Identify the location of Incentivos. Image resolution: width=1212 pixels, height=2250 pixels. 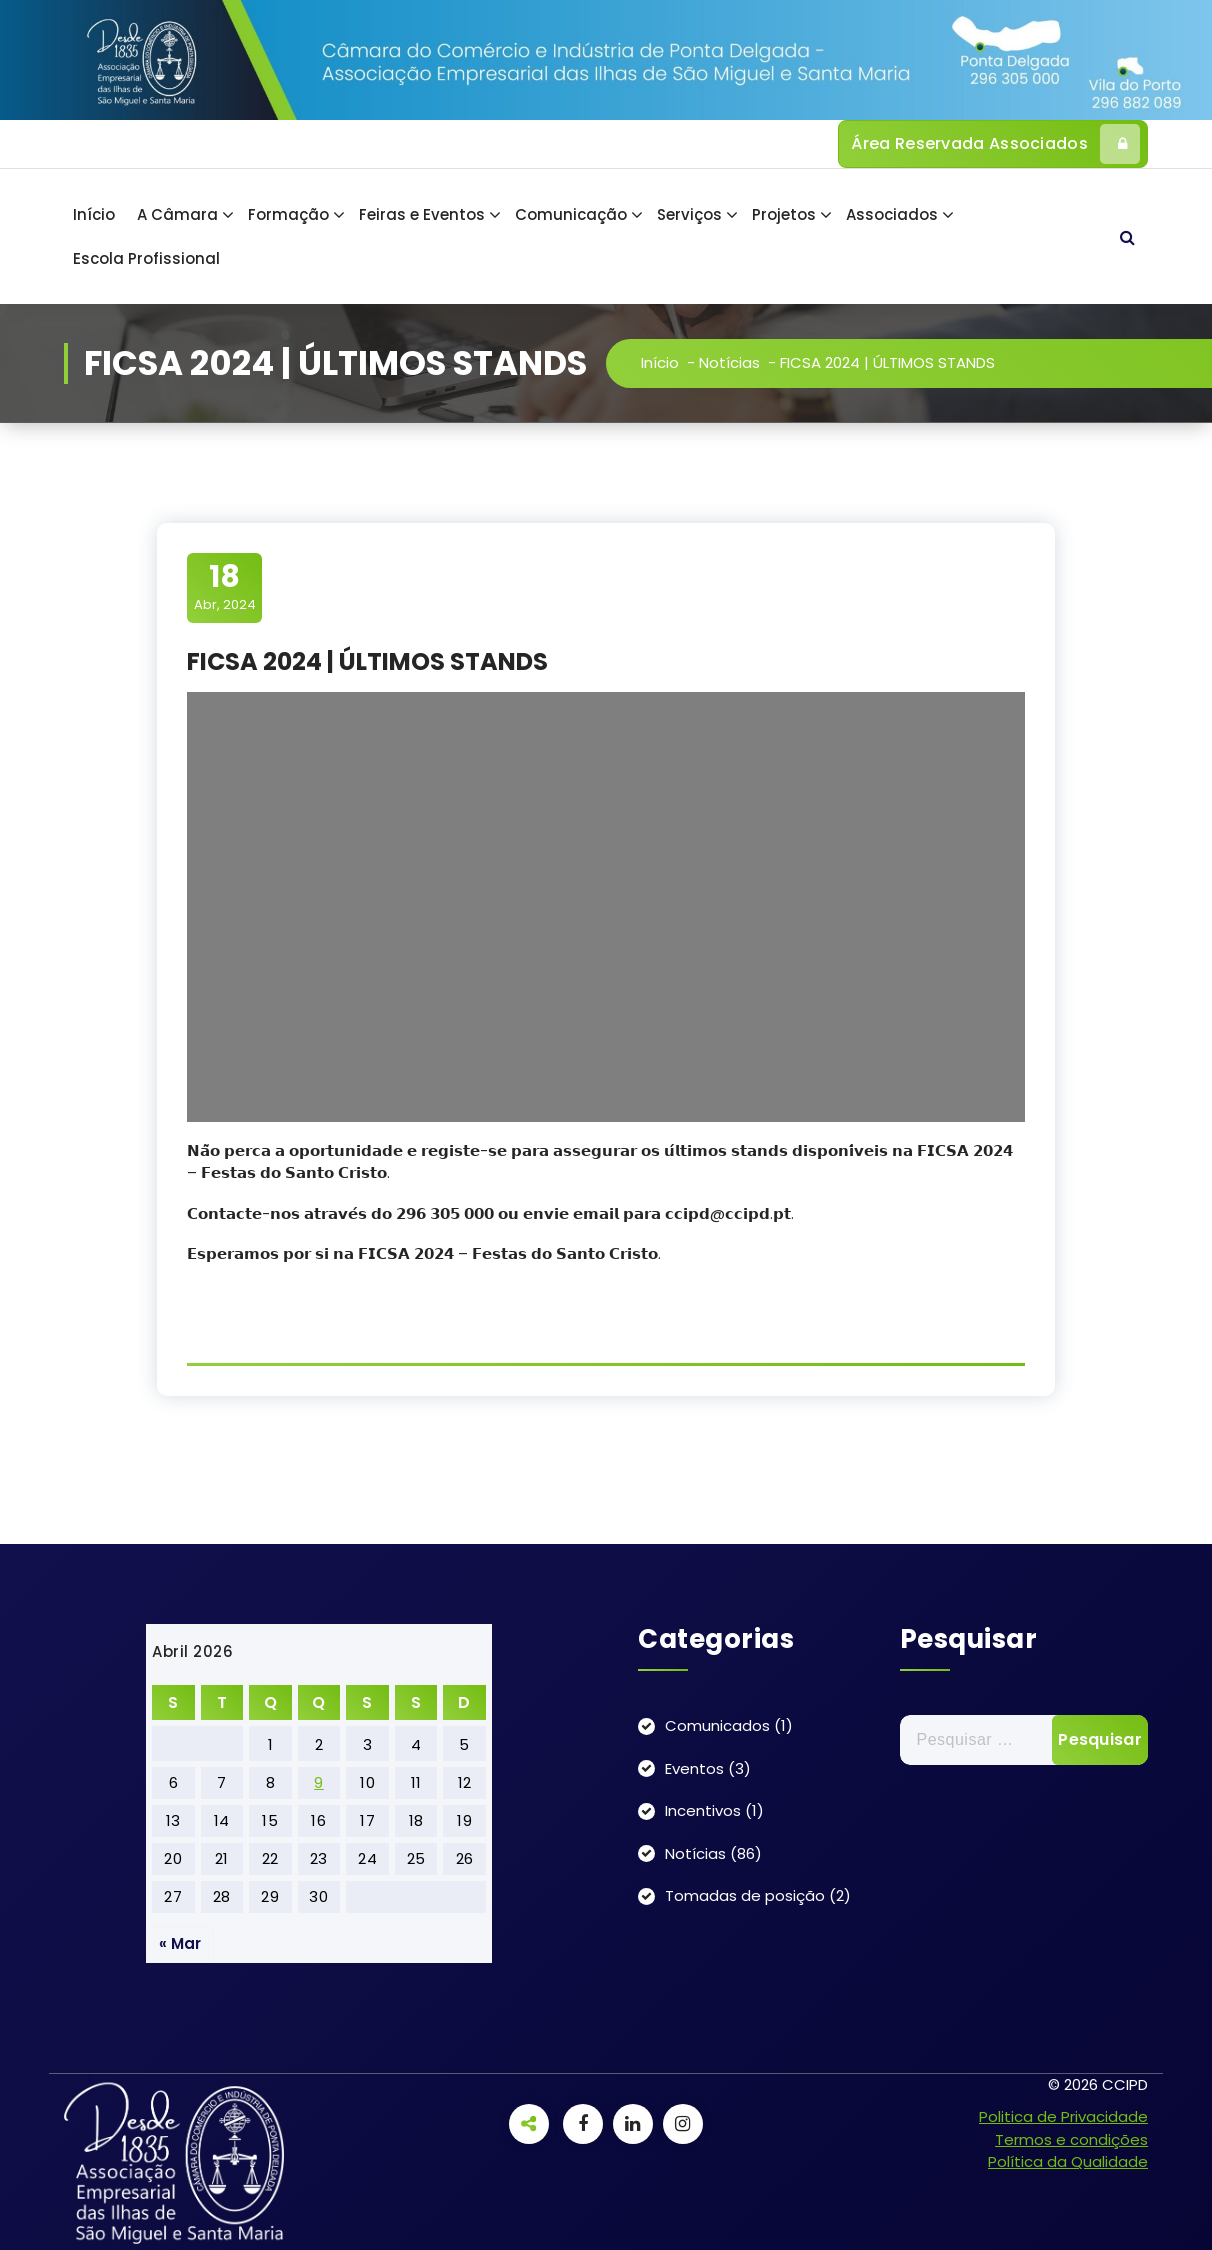
(703, 1810).